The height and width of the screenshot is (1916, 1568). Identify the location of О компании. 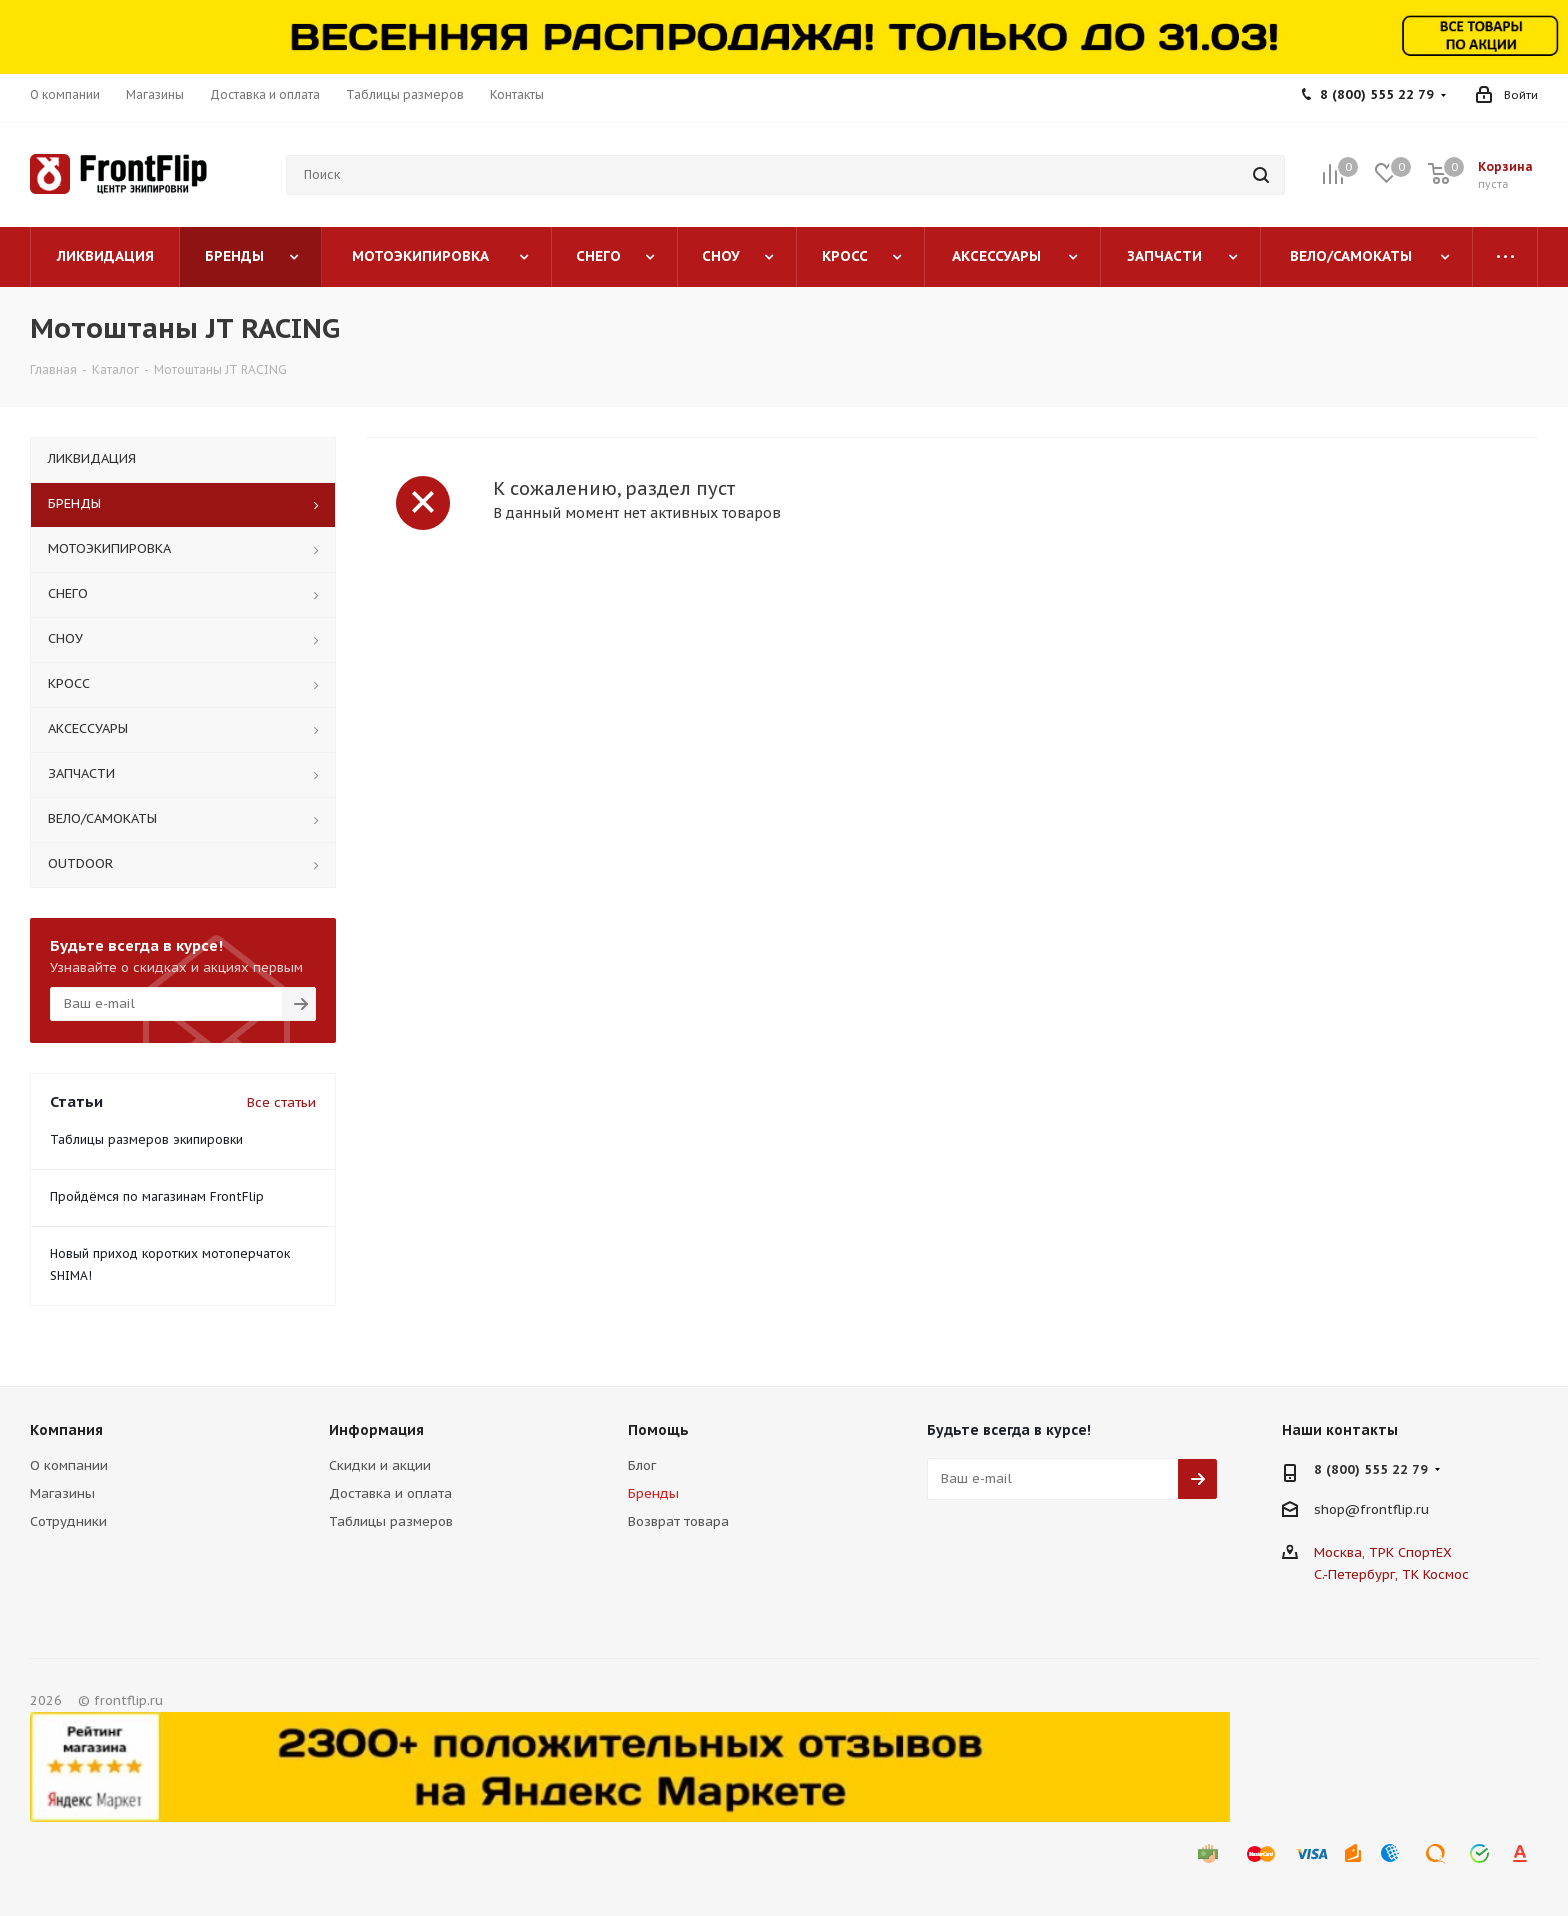
(69, 1465).